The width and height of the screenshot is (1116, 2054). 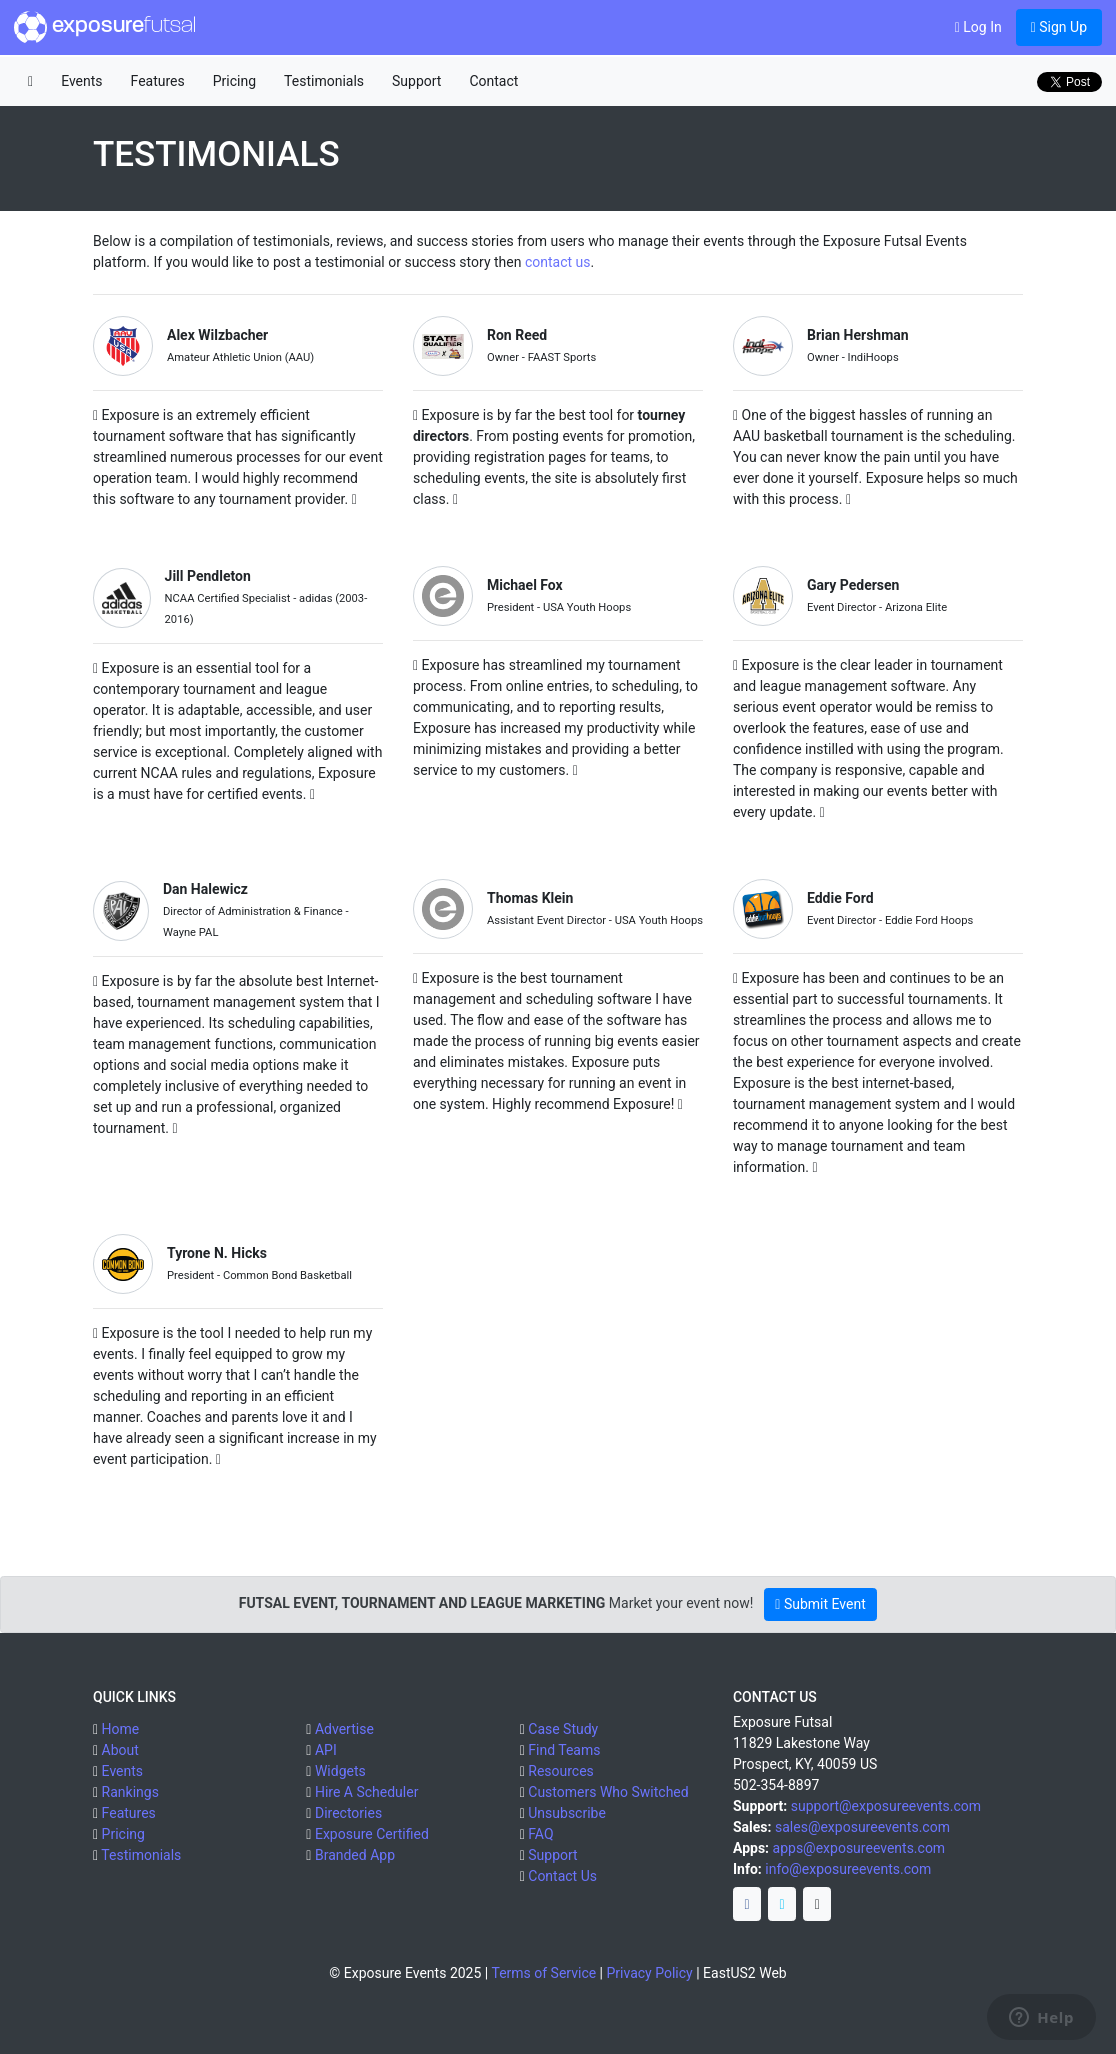 I want to click on API, so click(x=326, y=1750).